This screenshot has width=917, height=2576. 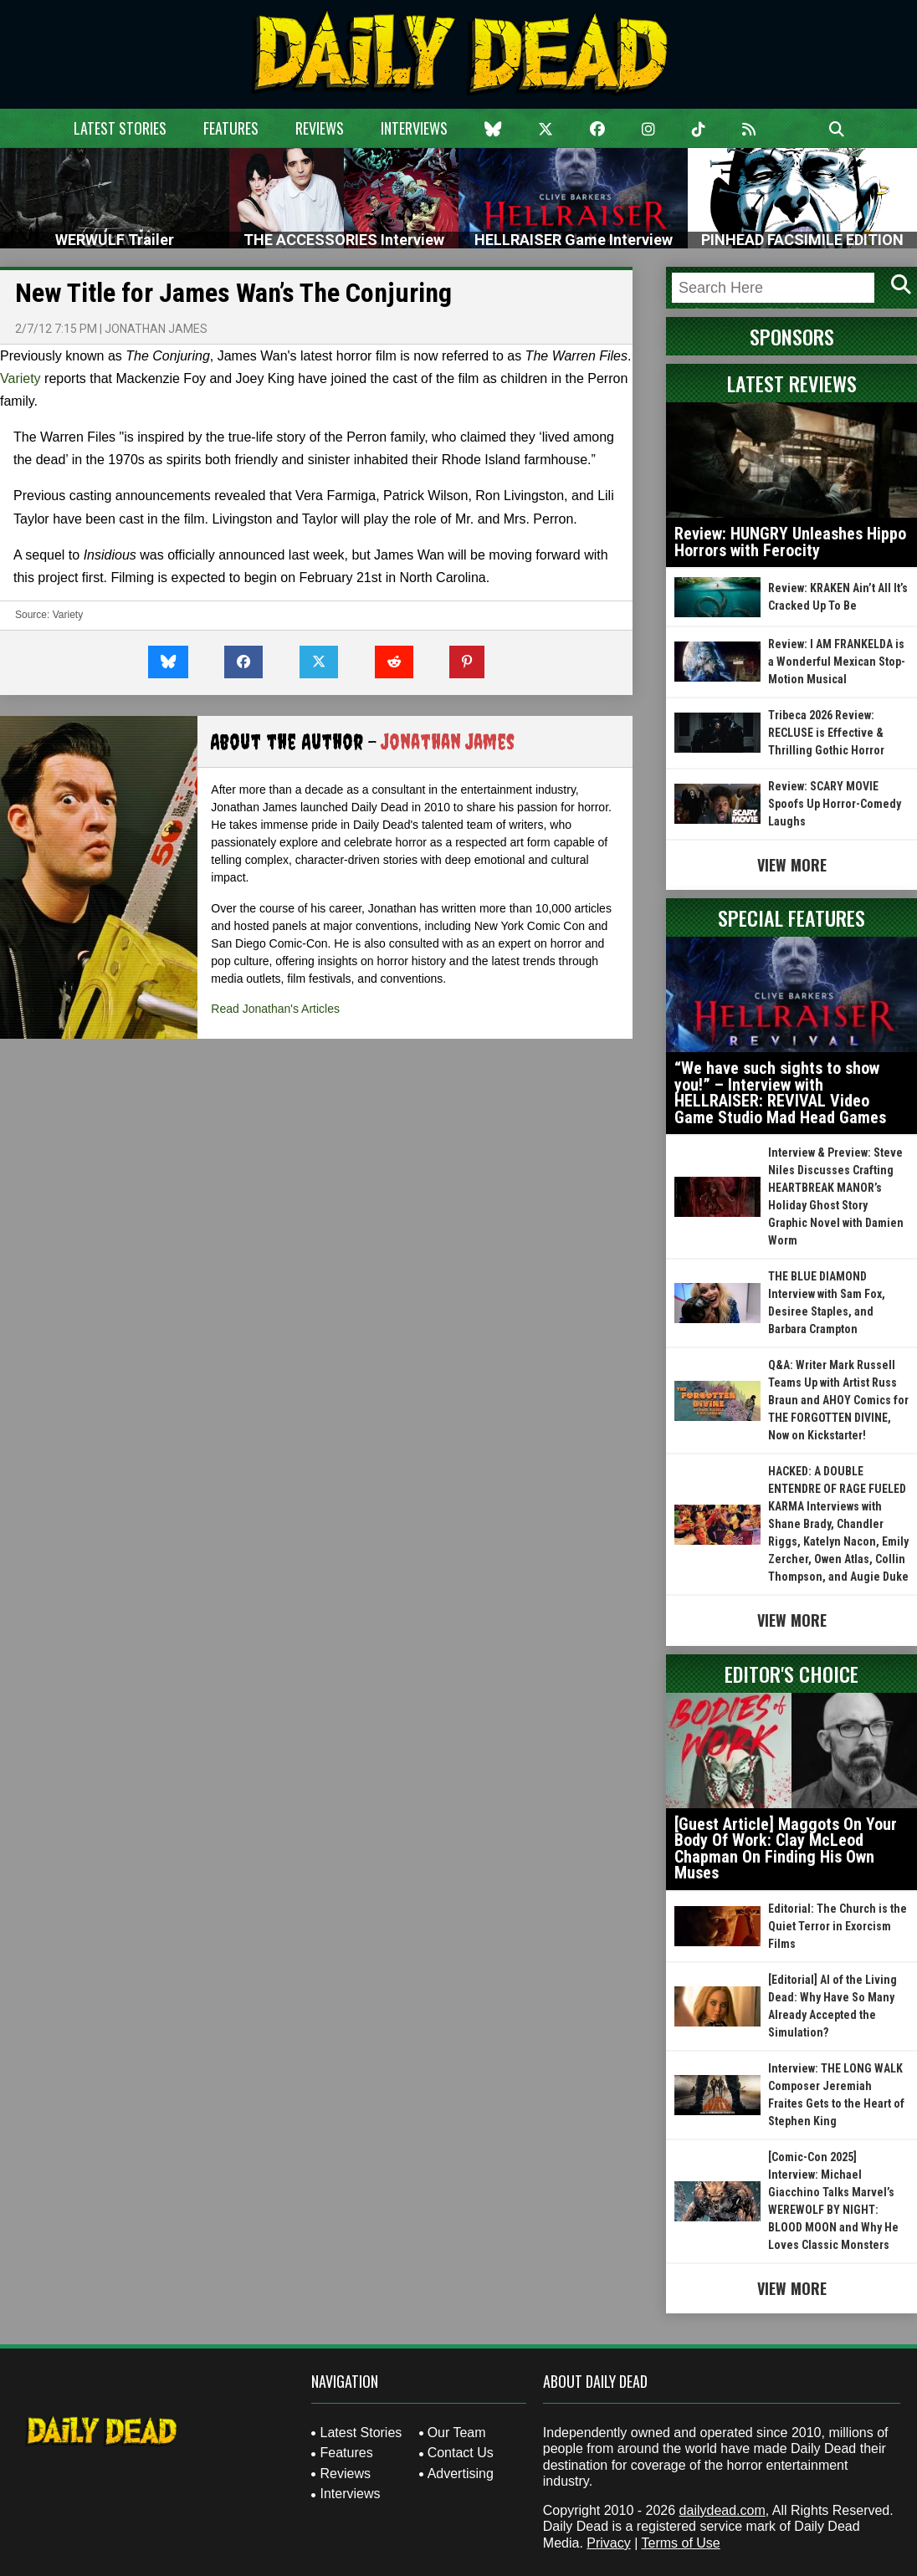 What do you see at coordinates (680, 2543) in the screenshot?
I see `Terms of Use` at bounding box center [680, 2543].